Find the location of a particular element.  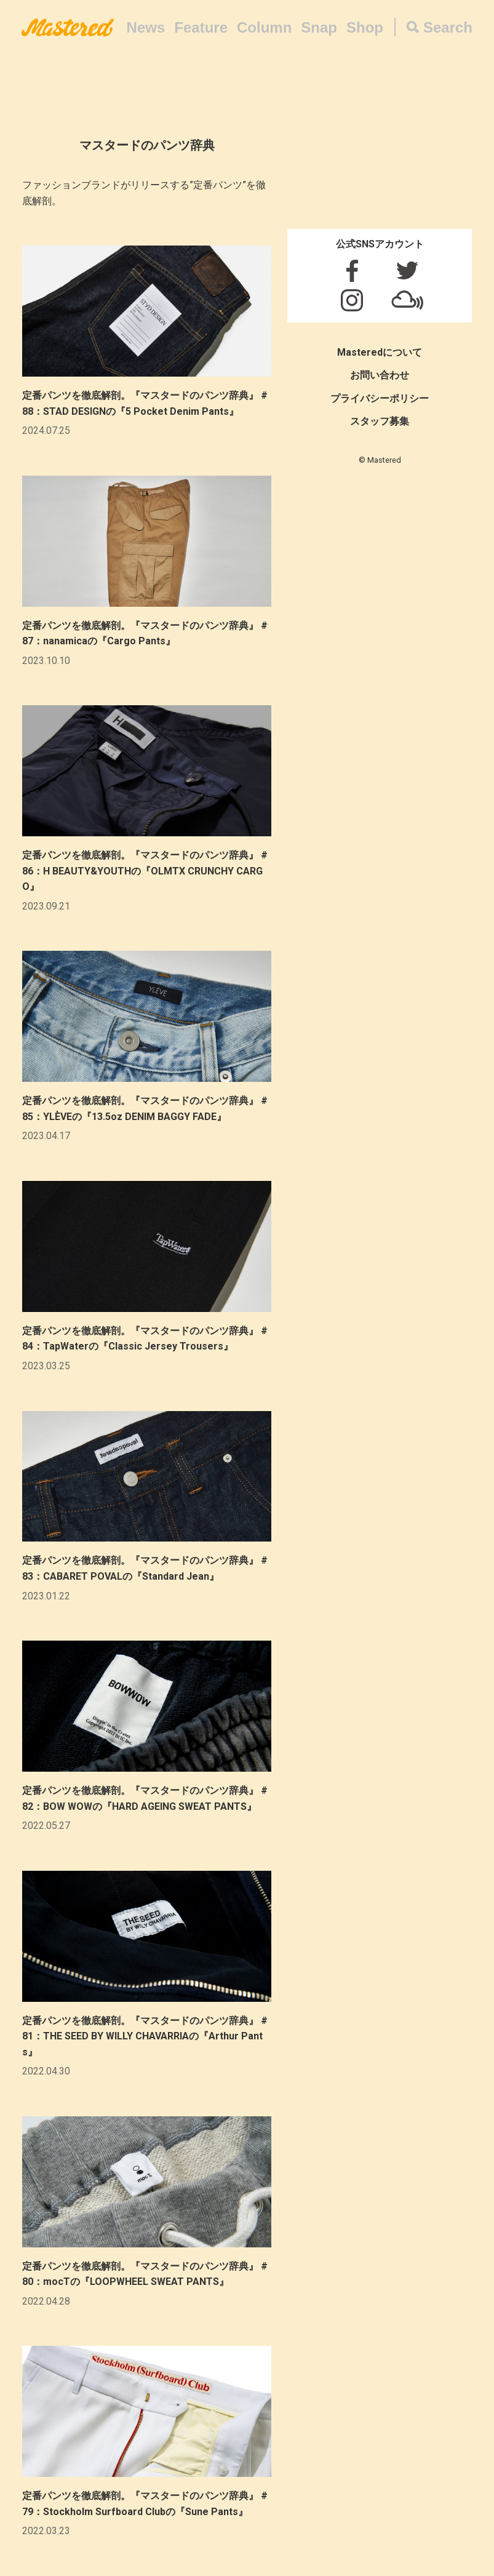

プライバシーポリシー is located at coordinates (379, 398).